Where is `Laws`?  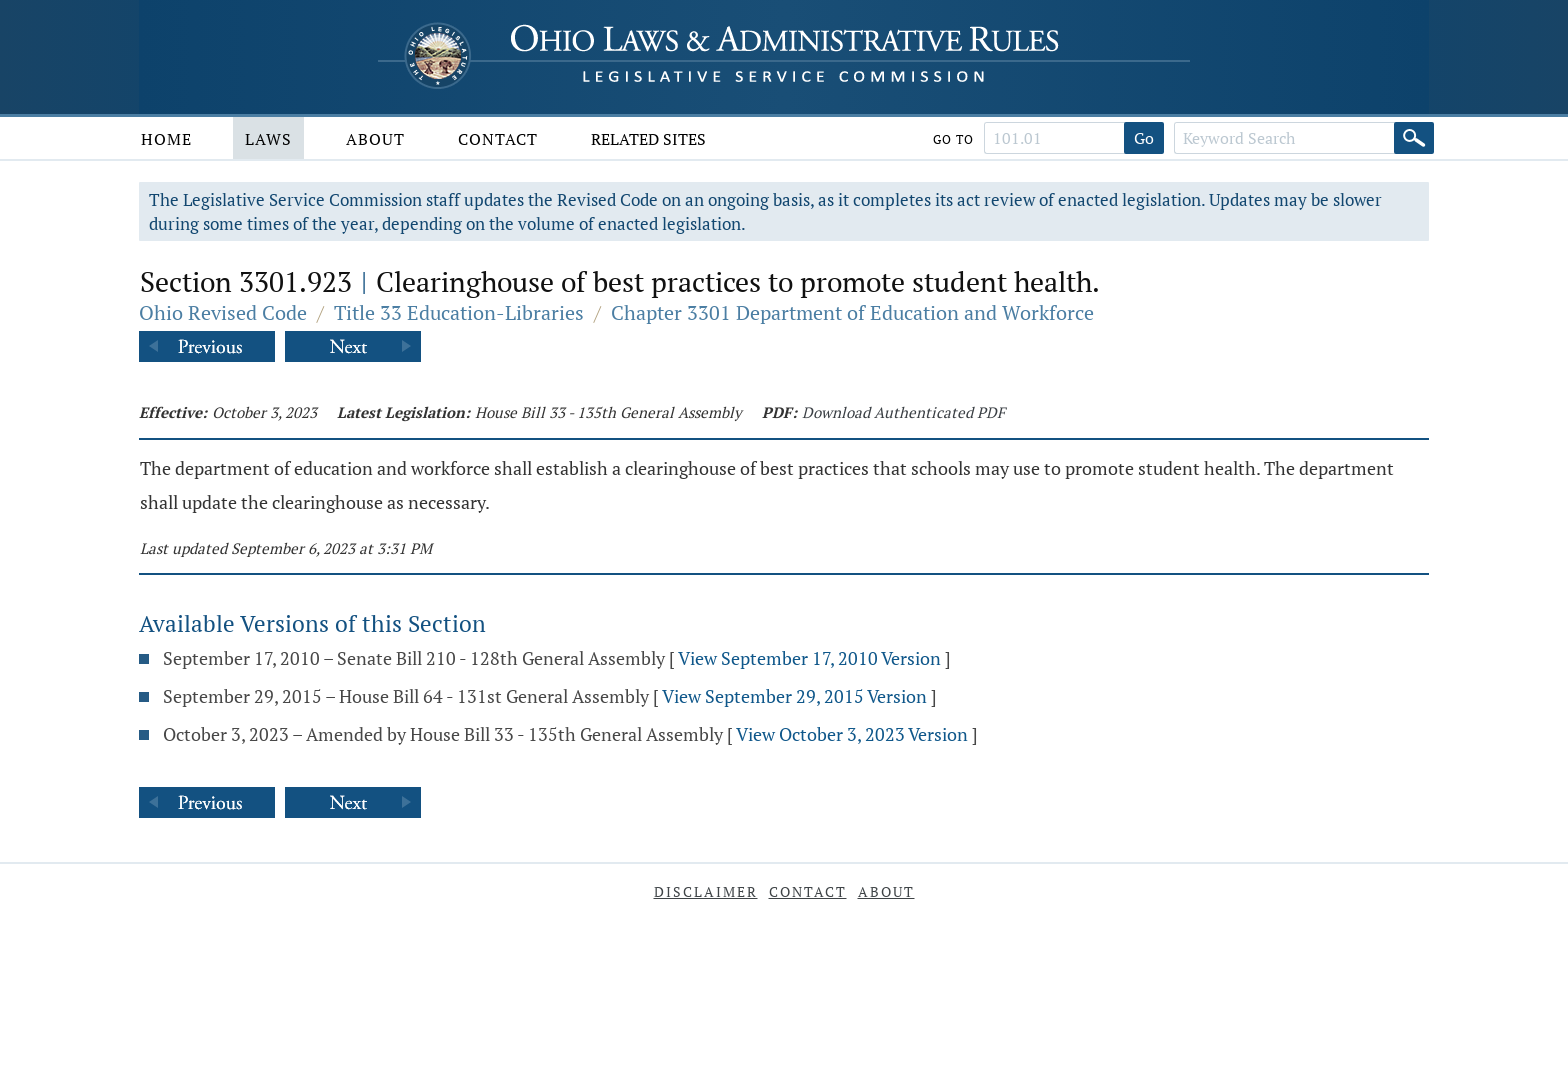 Laws is located at coordinates (268, 139).